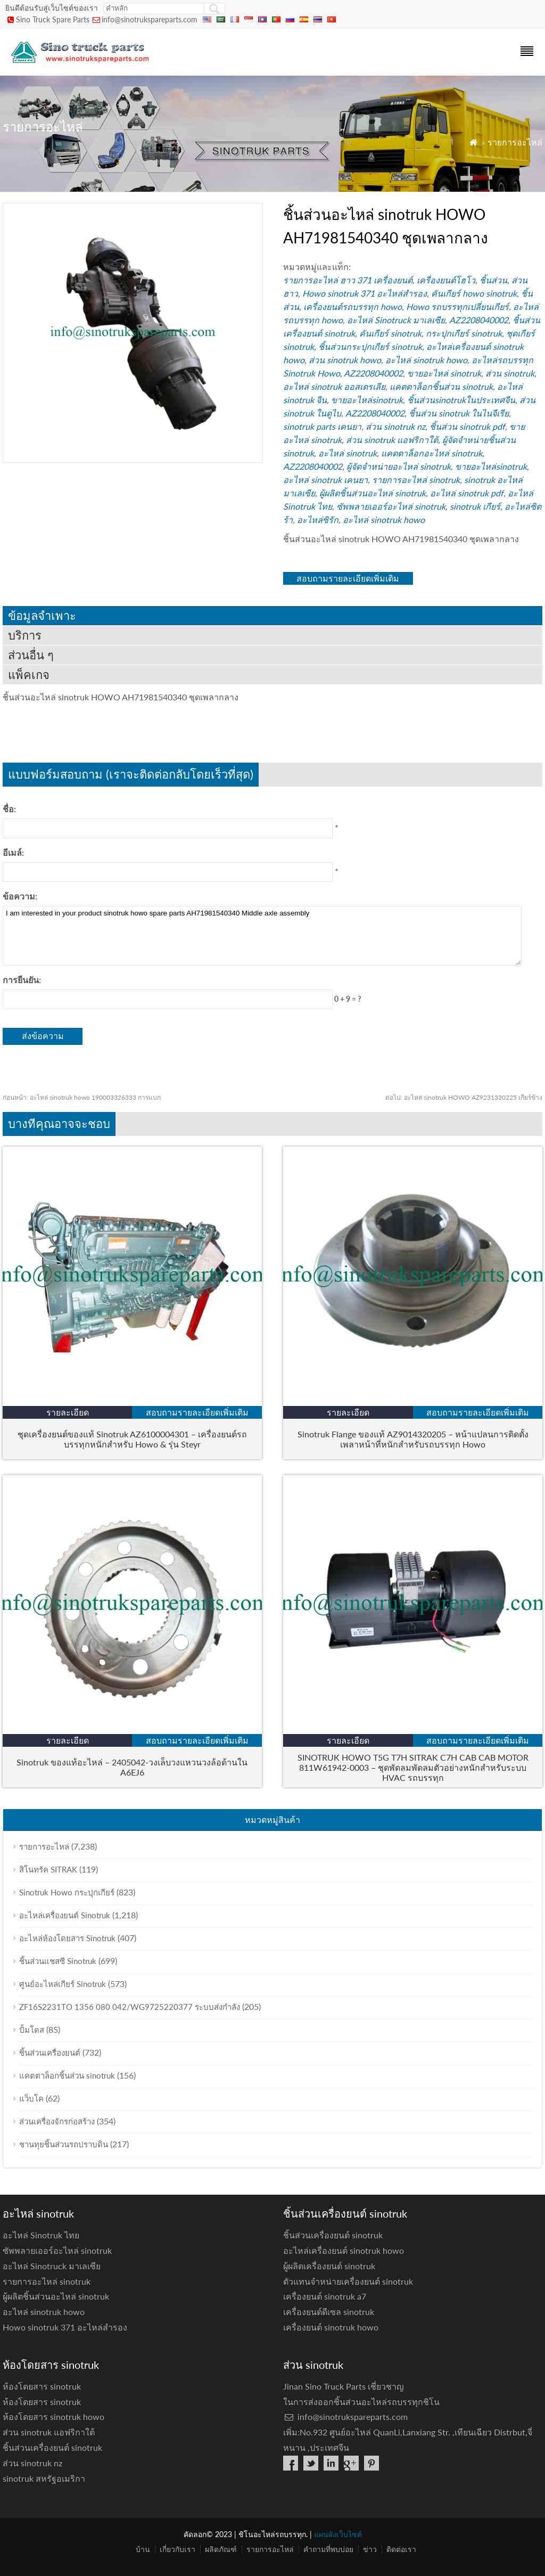 Image resolution: width=545 pixels, height=2576 pixels. Describe the element at coordinates (57, 1961) in the screenshot. I see `ชิ้นส่วนแชสซี Sinotruk` at that location.